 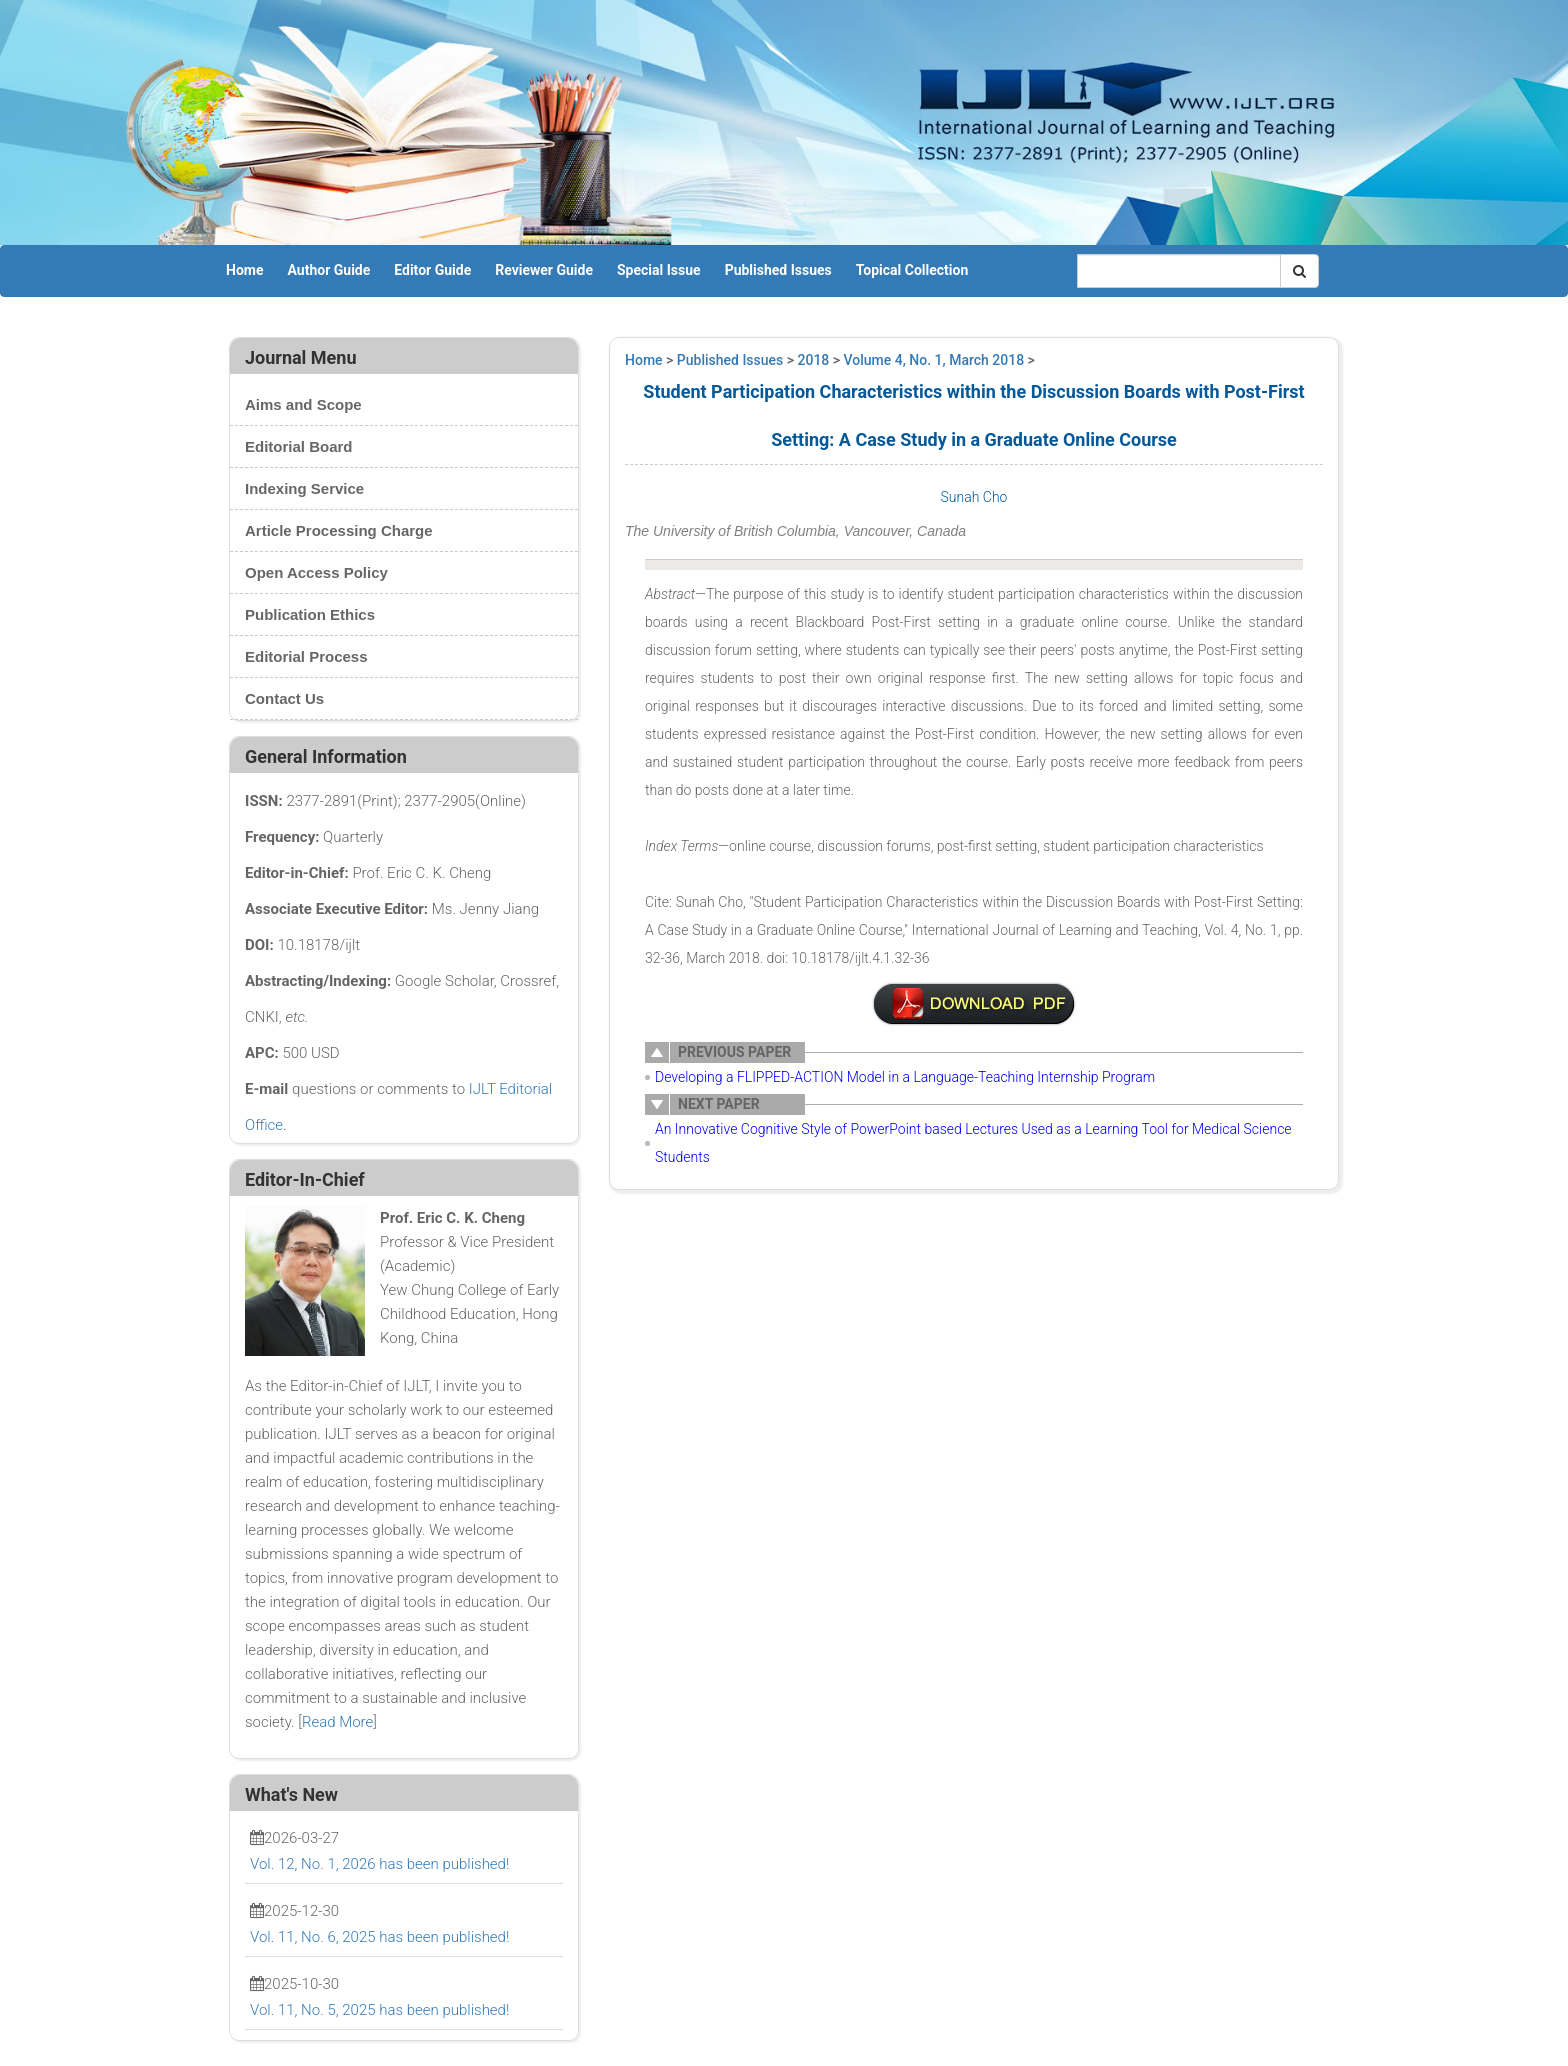 What do you see at coordinates (778, 270) in the screenshot?
I see `Published Issues` at bounding box center [778, 270].